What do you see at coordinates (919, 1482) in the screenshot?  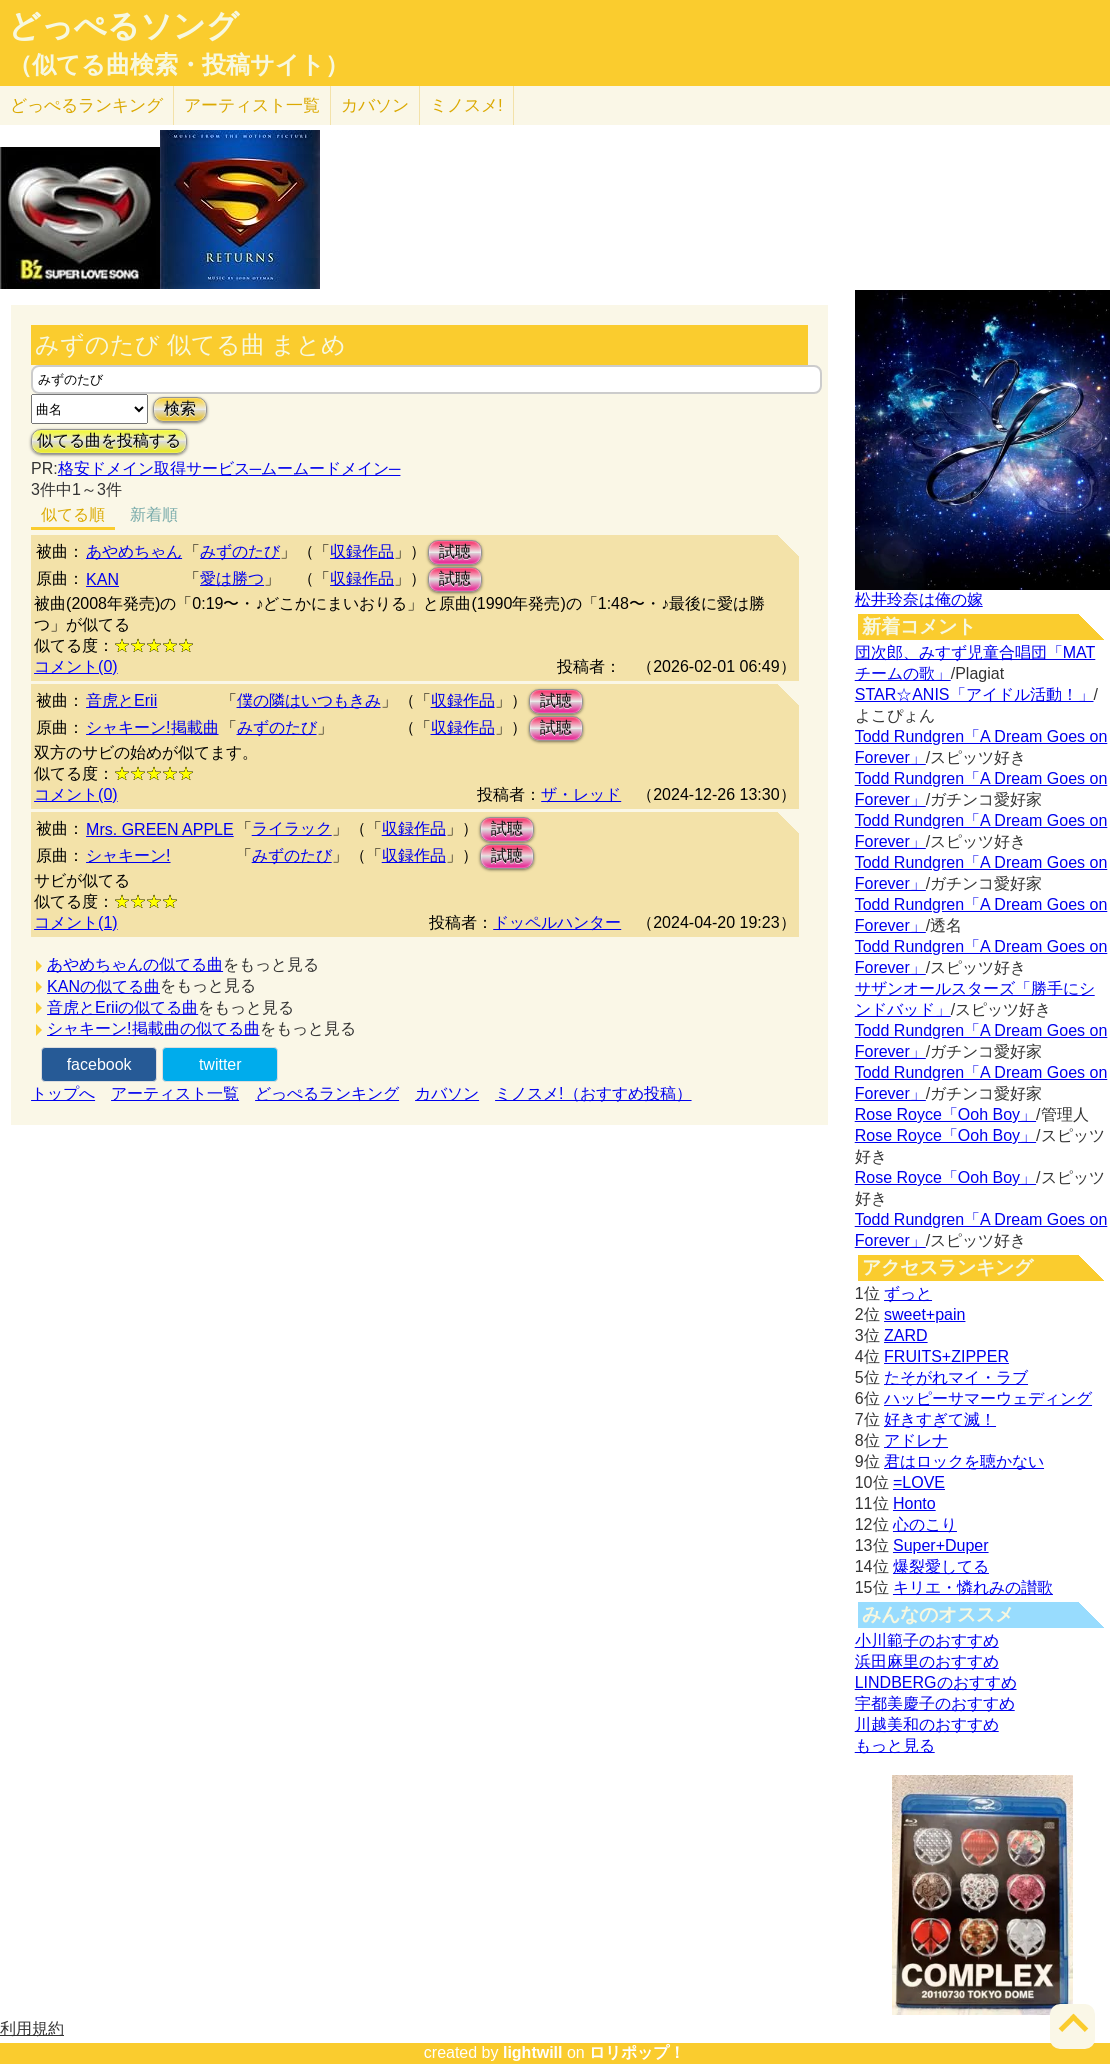 I see `=LOVE` at bounding box center [919, 1482].